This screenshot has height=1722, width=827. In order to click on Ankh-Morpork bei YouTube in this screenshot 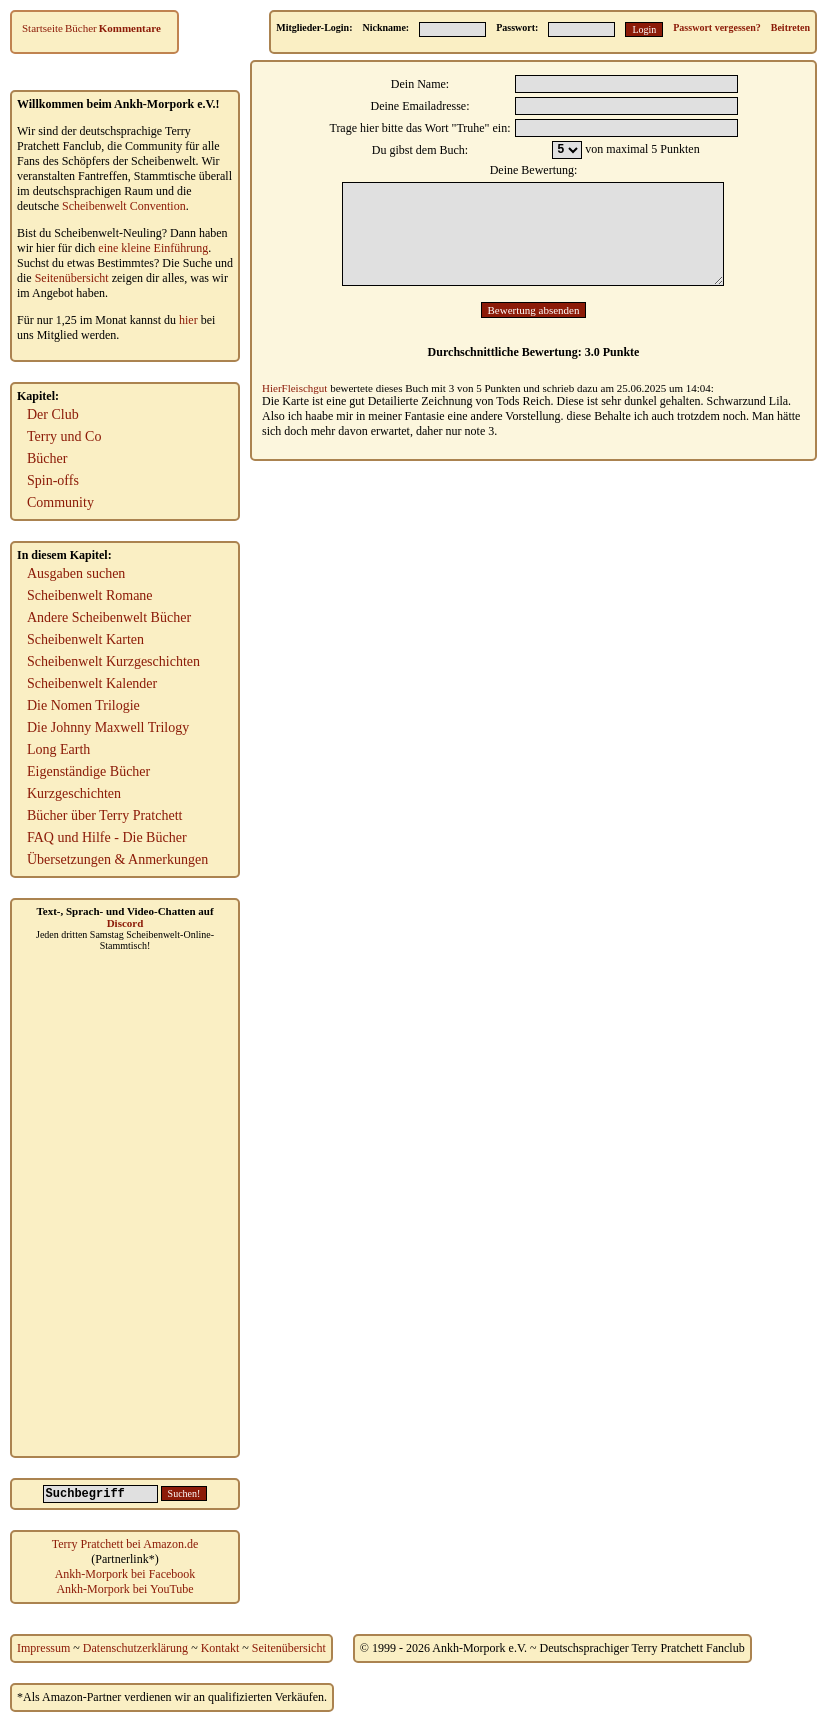, I will do `click(124, 1589)`.